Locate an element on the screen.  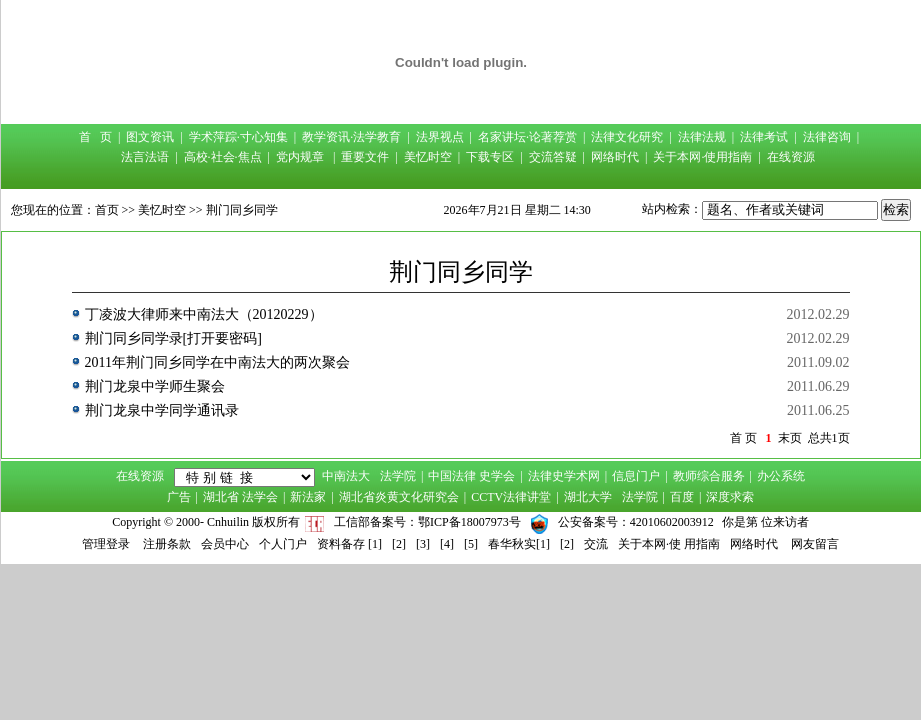
网络时代 is located at coordinates (615, 157).